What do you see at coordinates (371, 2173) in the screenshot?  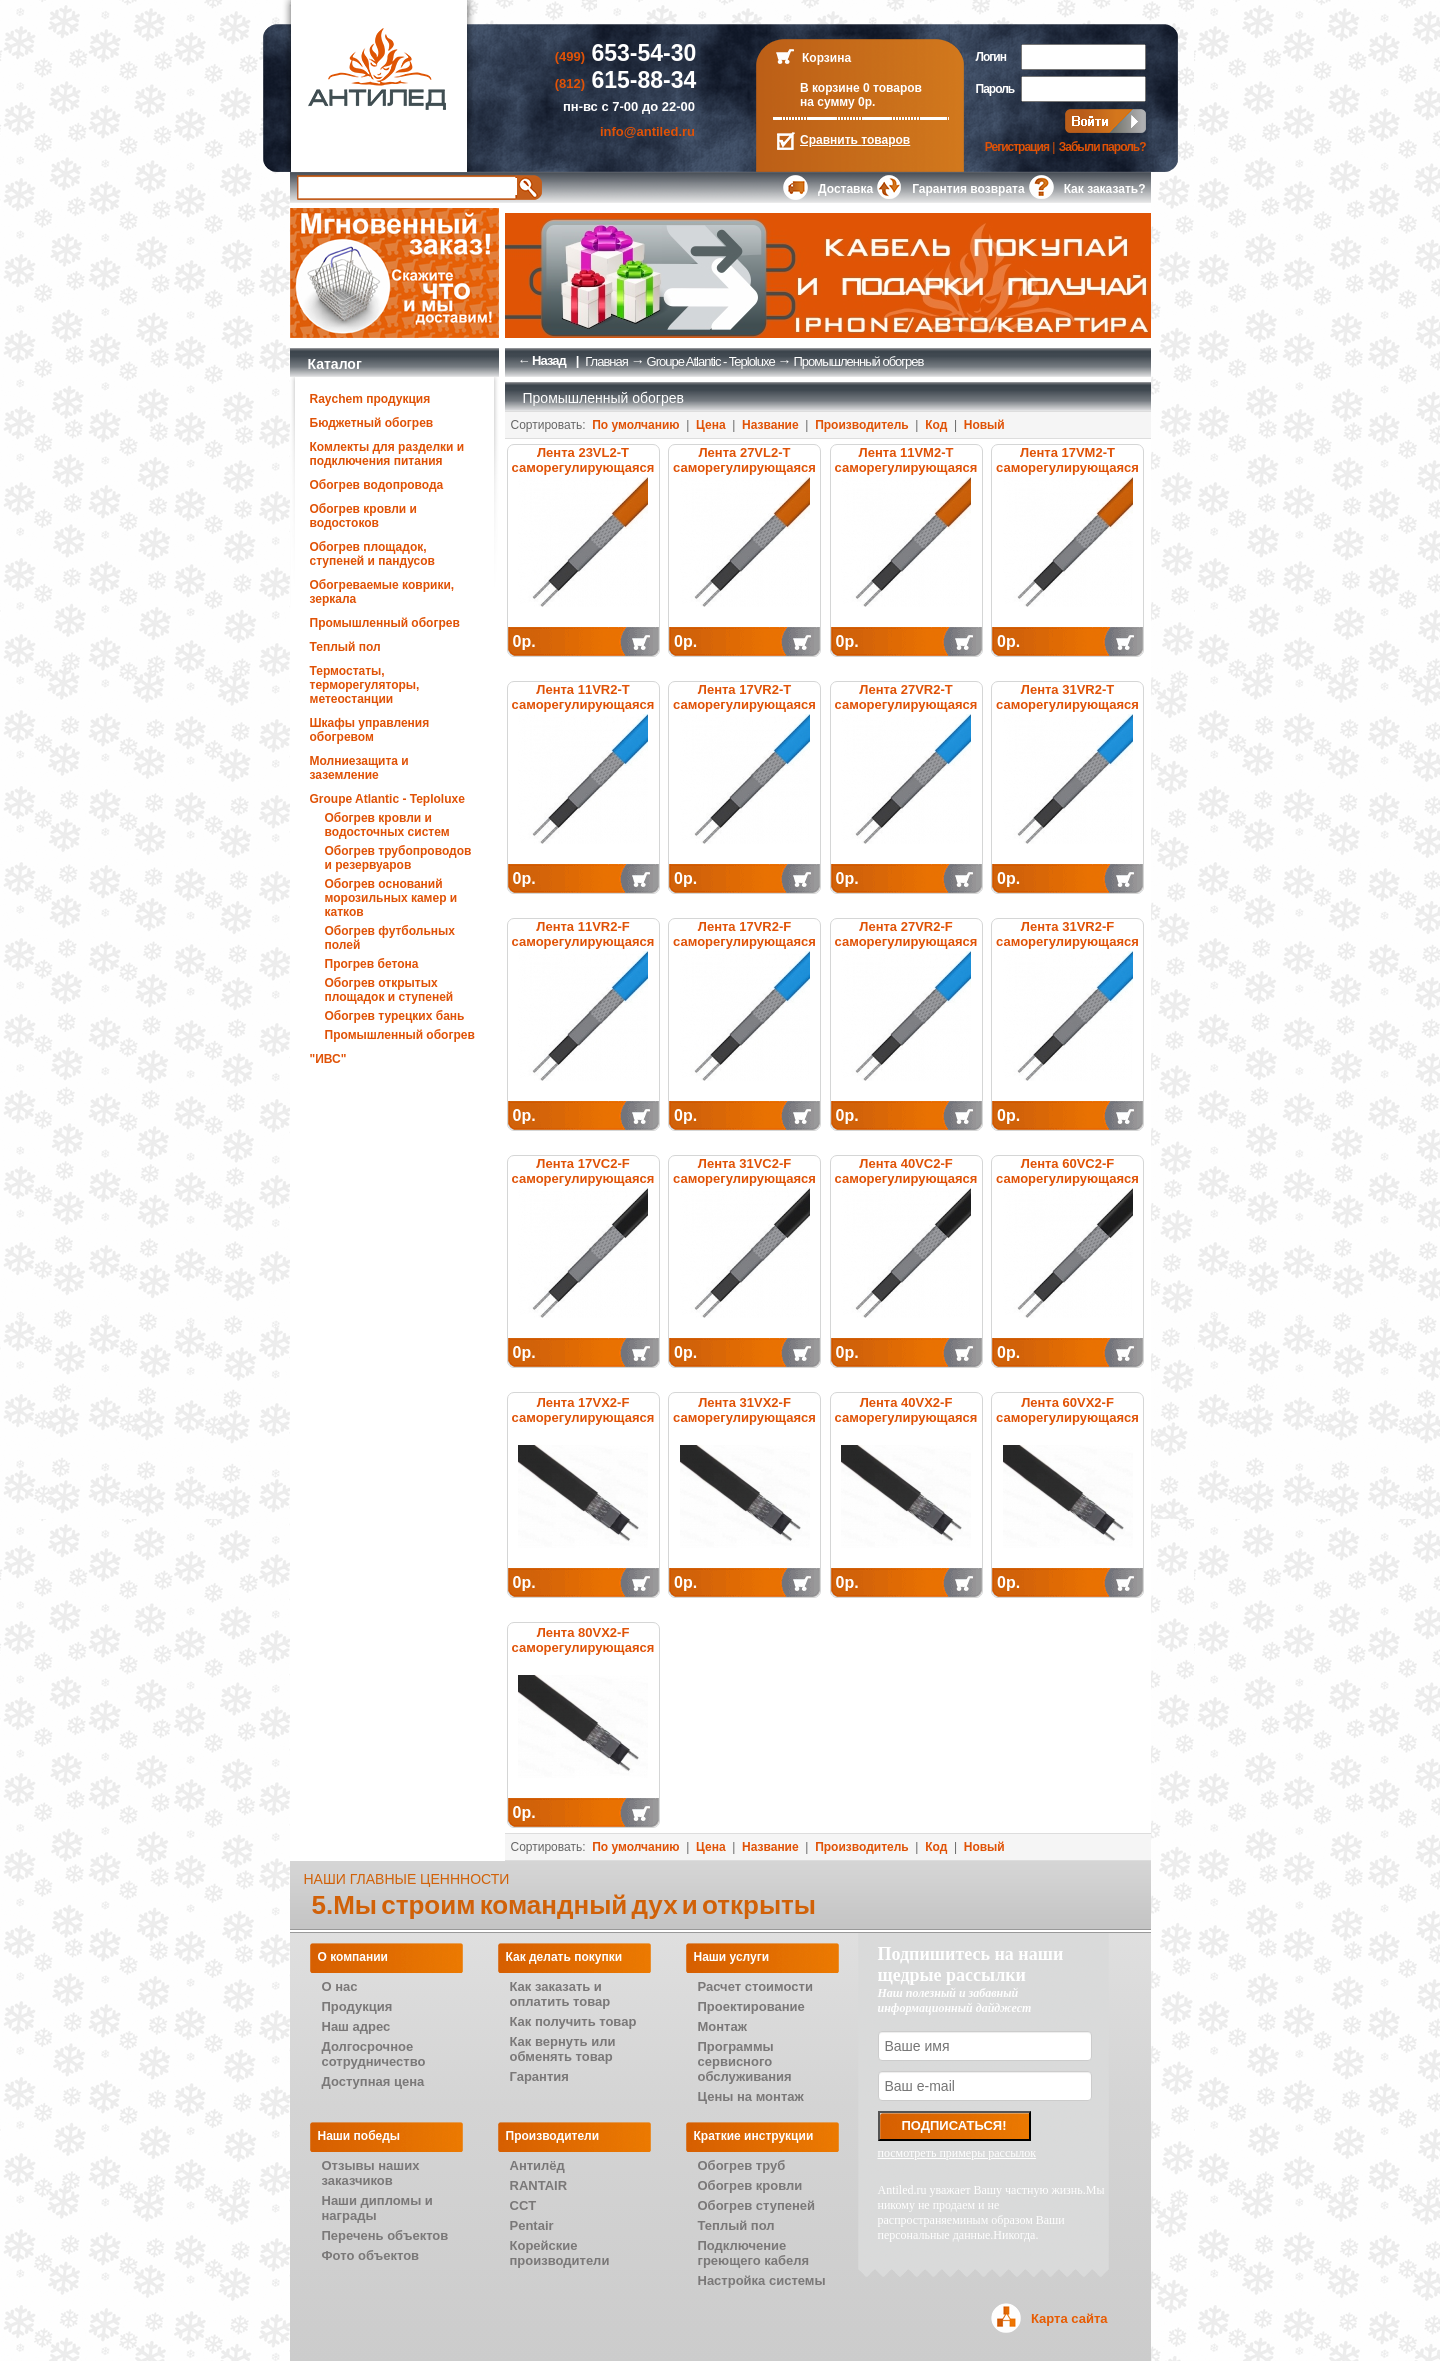 I see `Отзывы наших заказчиков` at bounding box center [371, 2173].